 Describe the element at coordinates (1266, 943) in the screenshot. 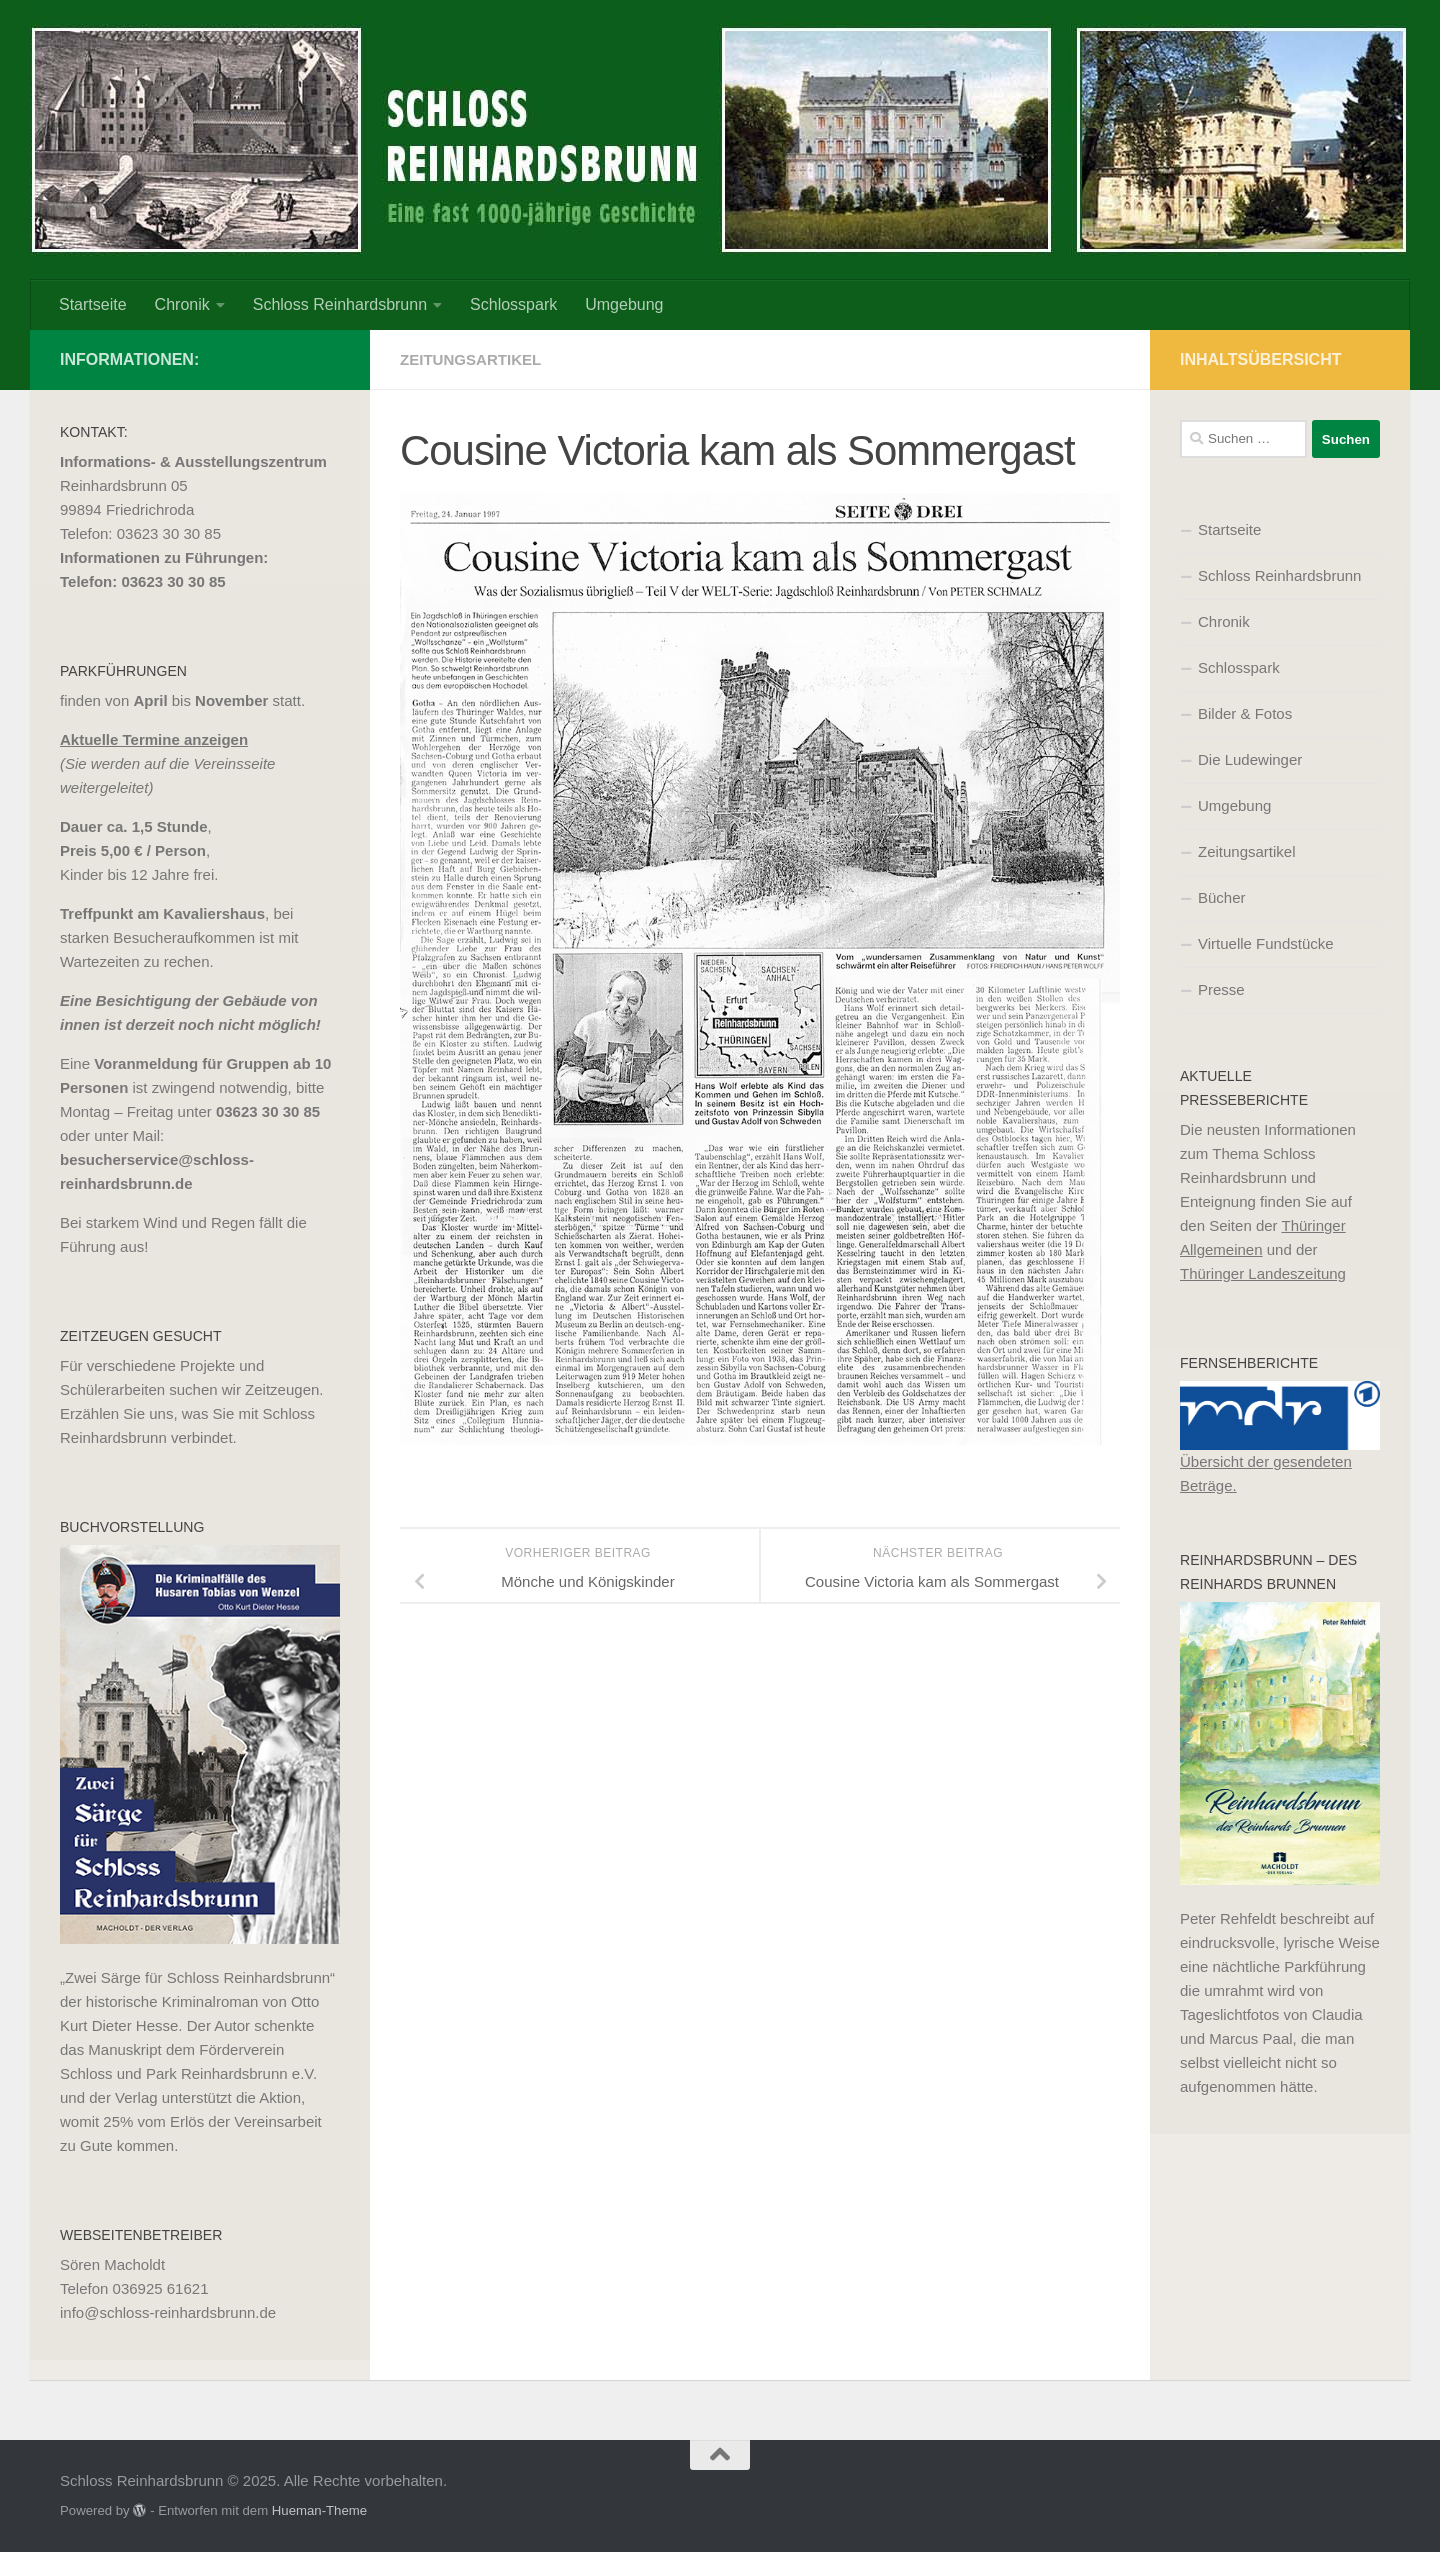

I see `Virtuelle Fundstücke` at that location.